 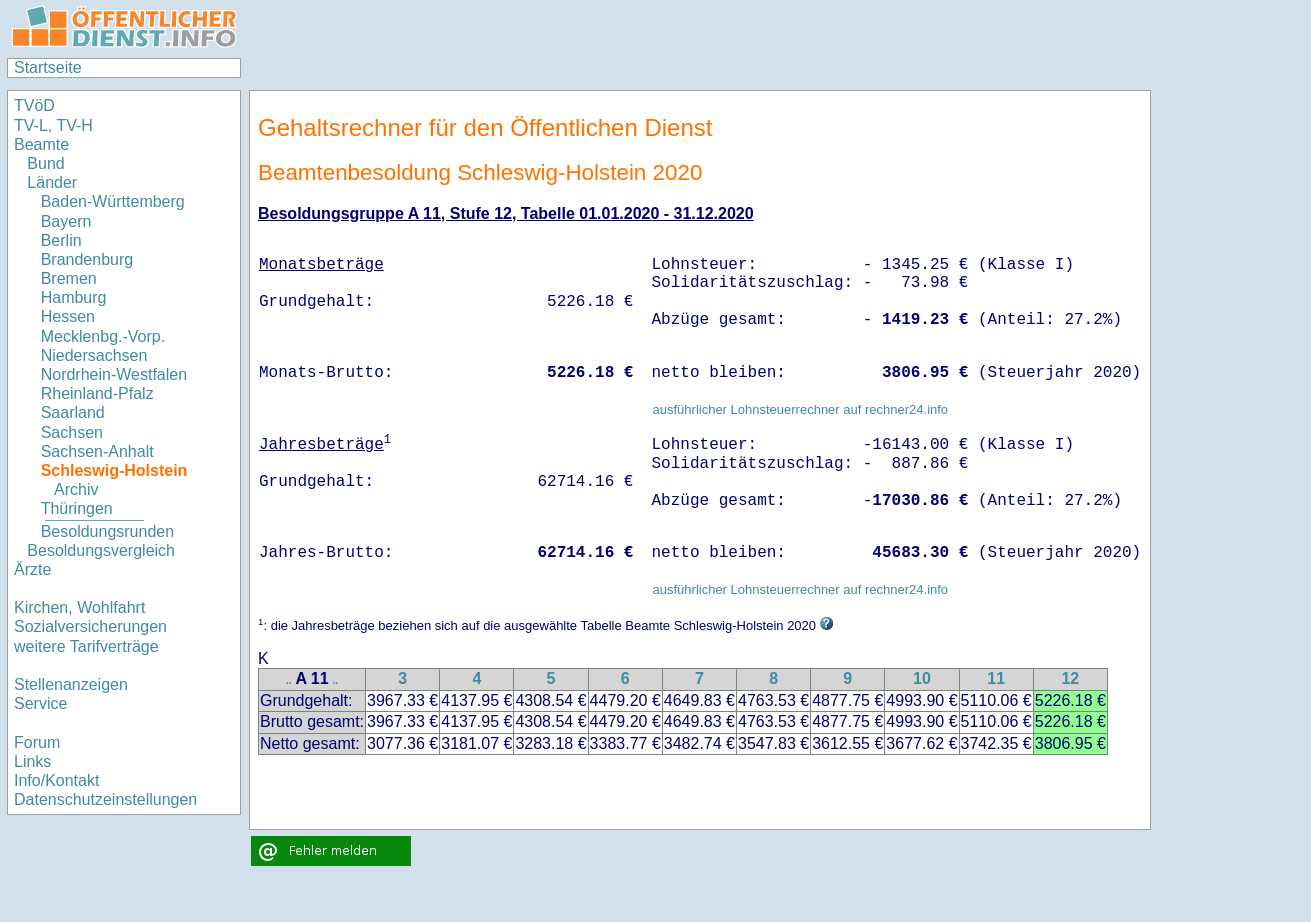 What do you see at coordinates (66, 221) in the screenshot?
I see `Bayern` at bounding box center [66, 221].